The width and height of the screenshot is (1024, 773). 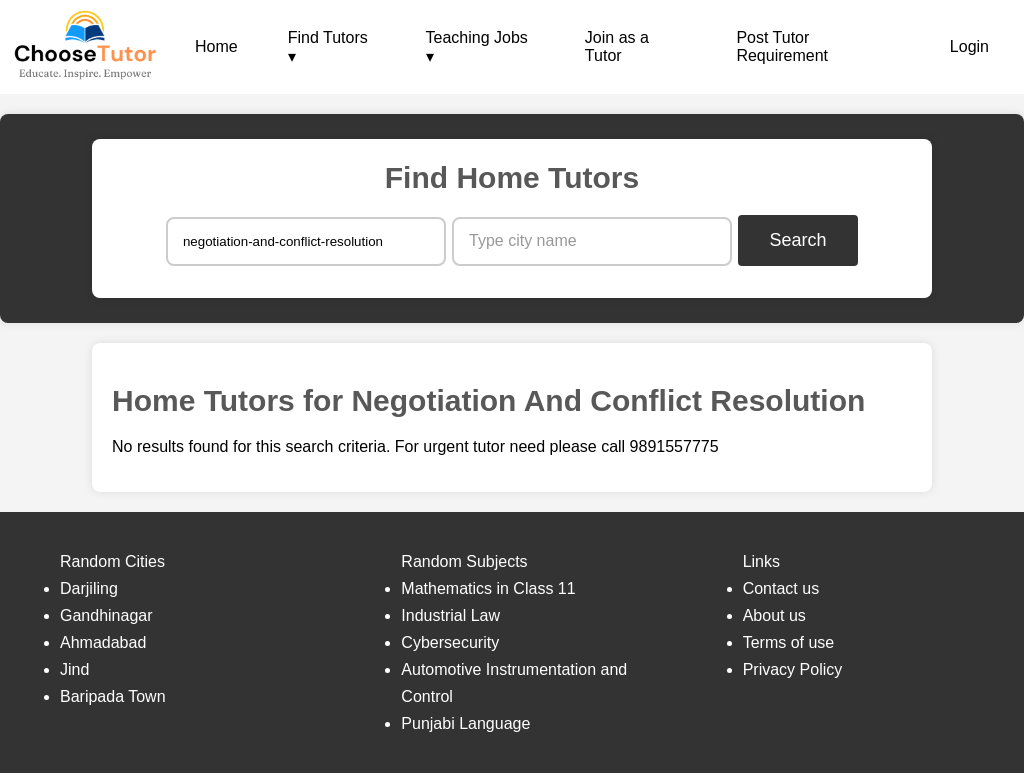 What do you see at coordinates (450, 642) in the screenshot?
I see `Cybersecurity` at bounding box center [450, 642].